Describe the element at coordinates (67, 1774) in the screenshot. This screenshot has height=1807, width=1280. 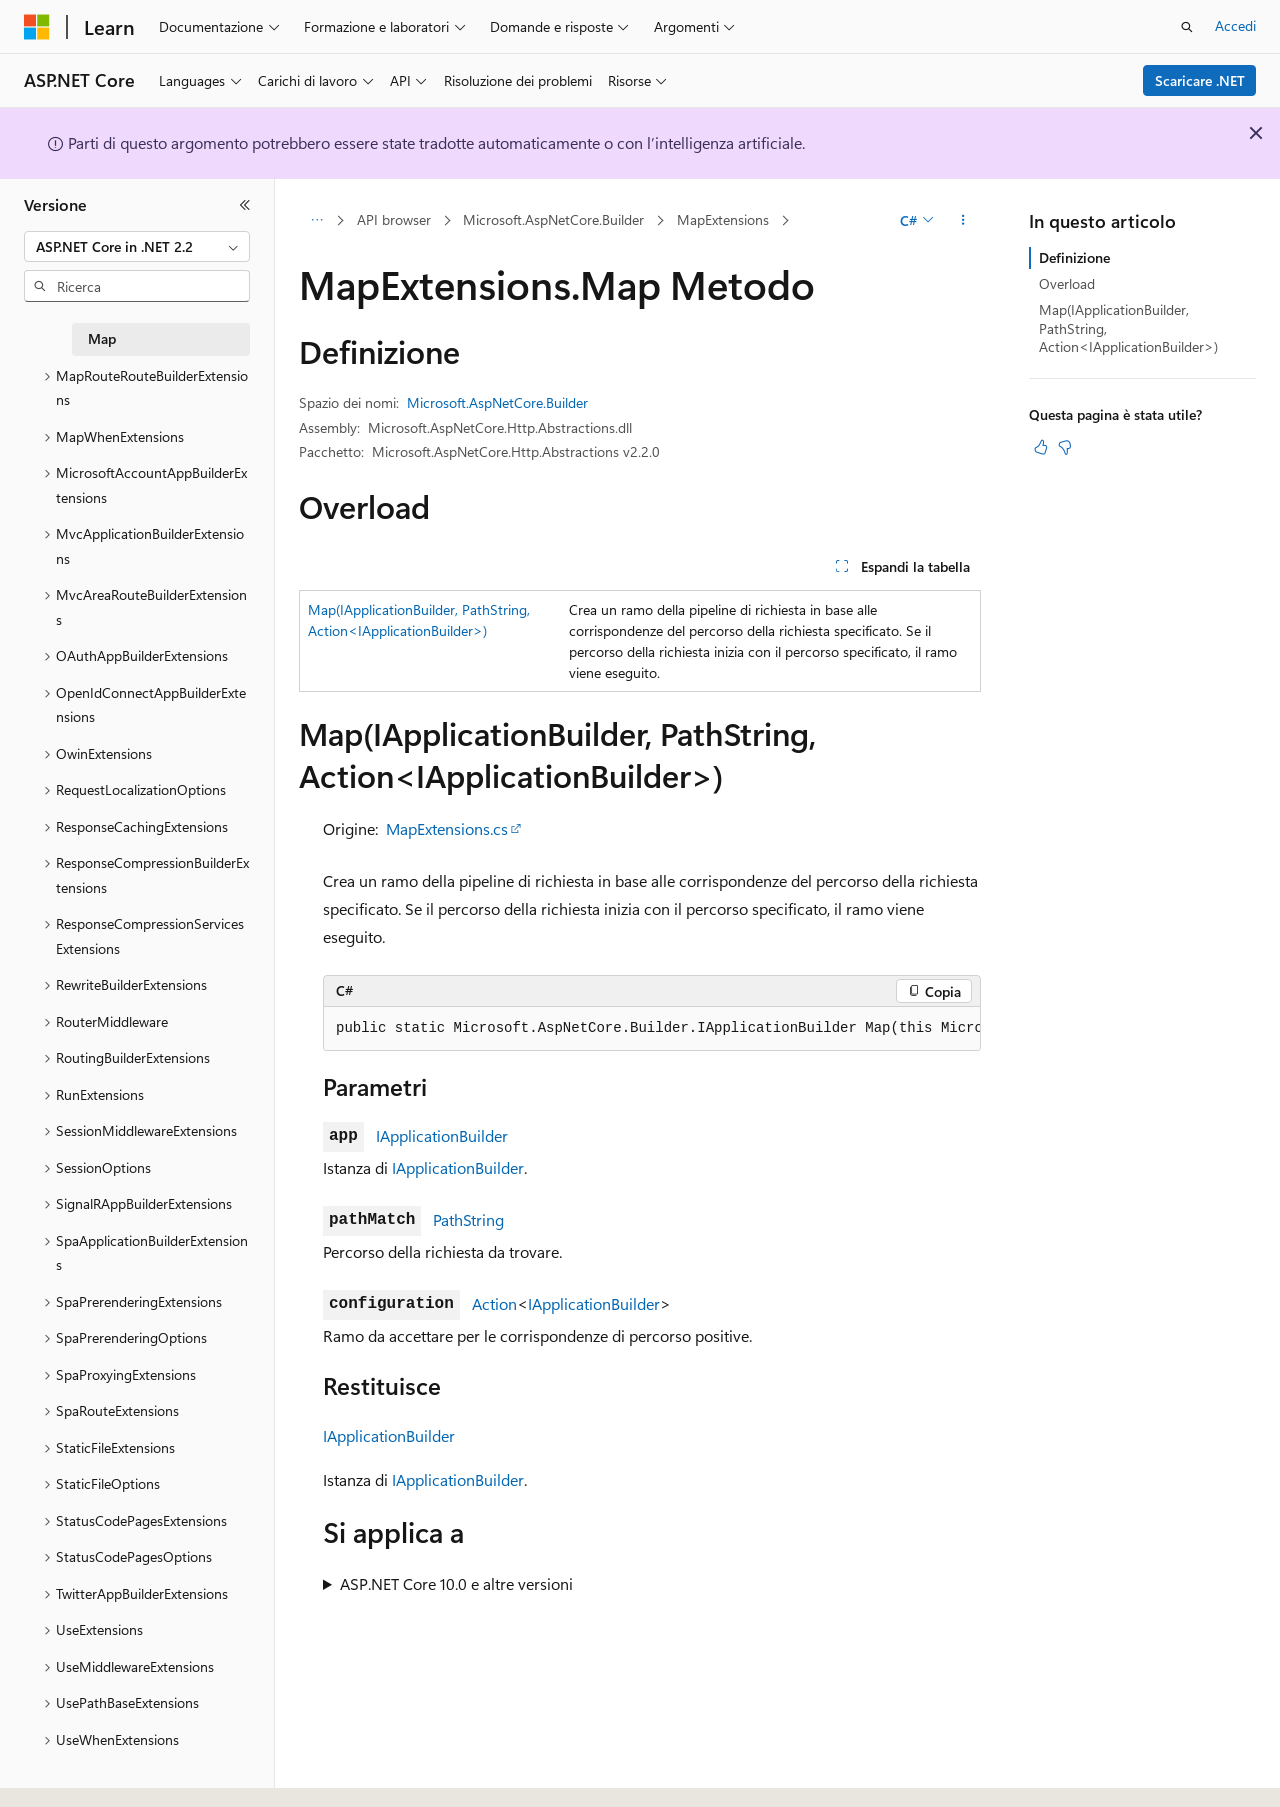
I see `[Selettore della lingua del contenuto. Impostato attualmente su Italiano.]` at that location.